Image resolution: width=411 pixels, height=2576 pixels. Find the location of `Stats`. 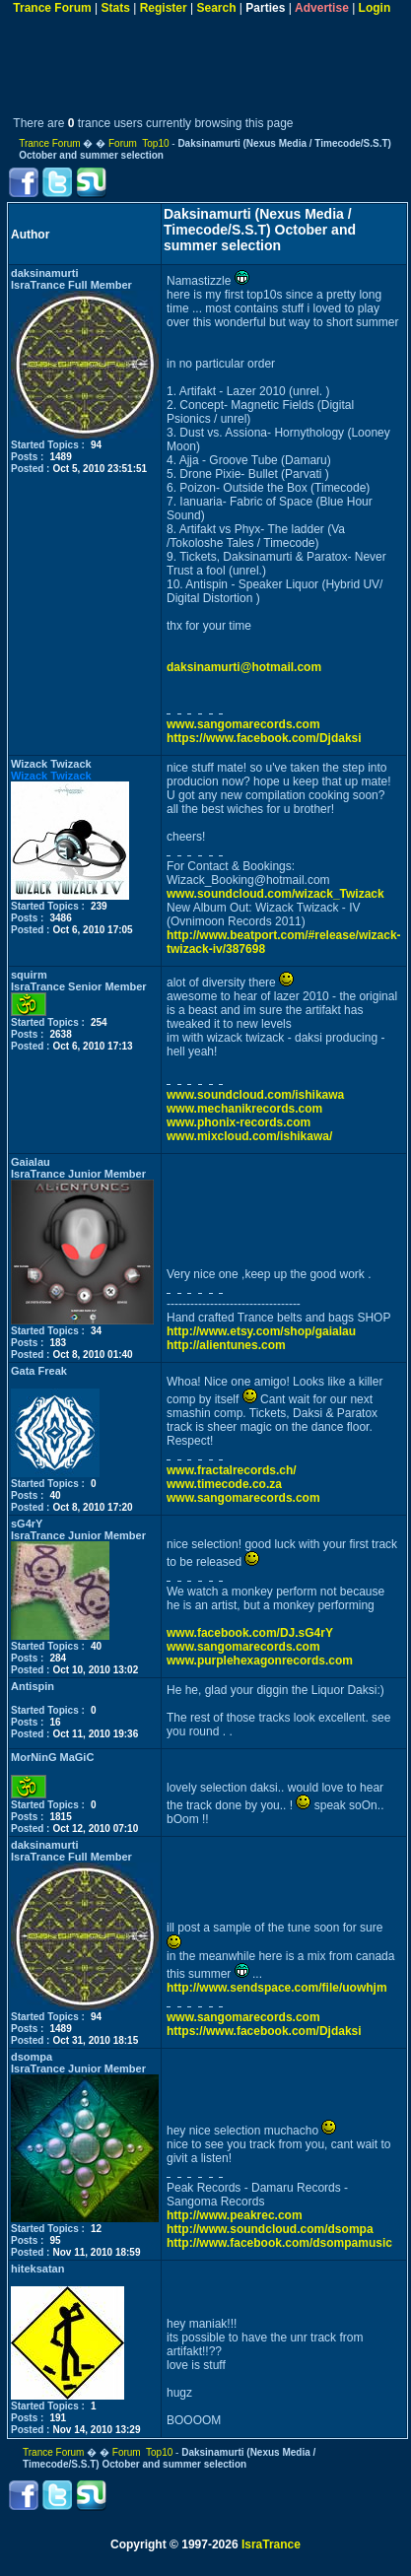

Stats is located at coordinates (115, 8).